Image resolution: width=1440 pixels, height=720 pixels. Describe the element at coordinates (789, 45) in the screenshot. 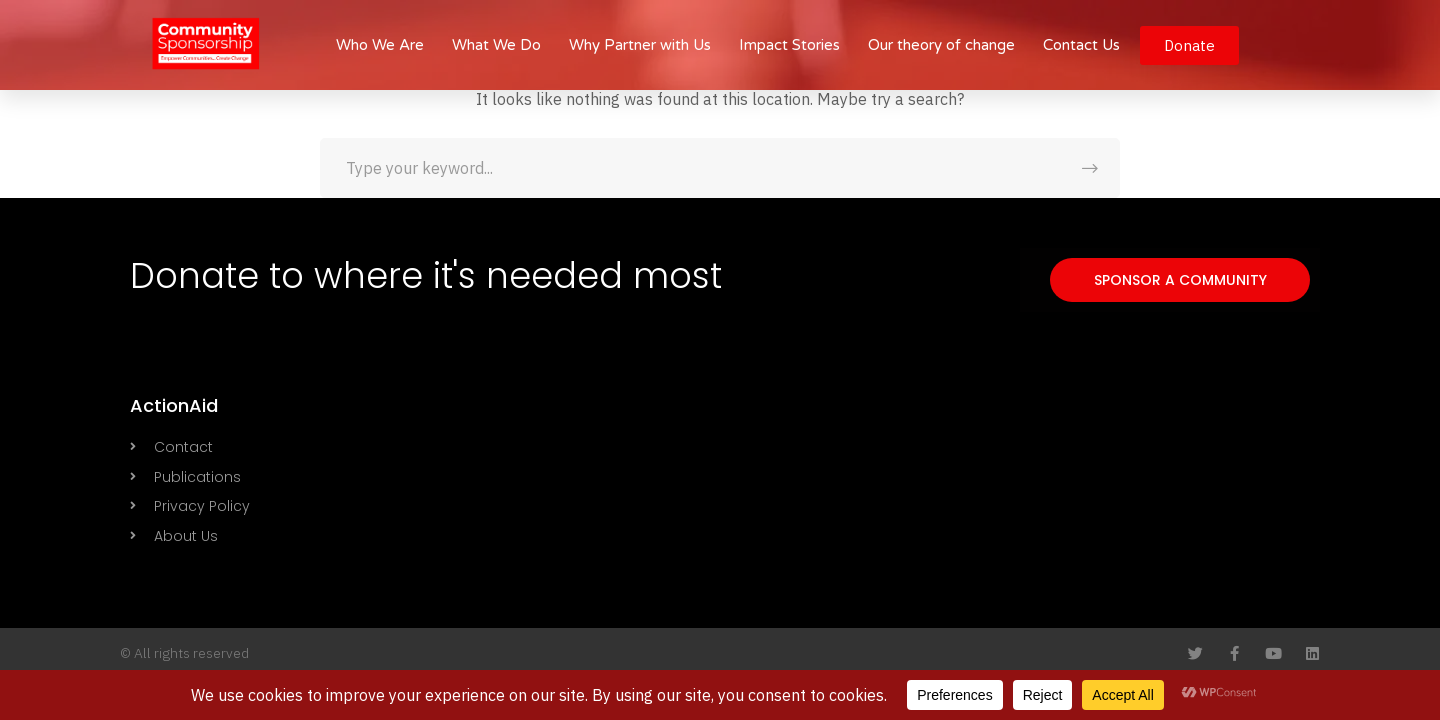

I see `Impact Stories` at that location.